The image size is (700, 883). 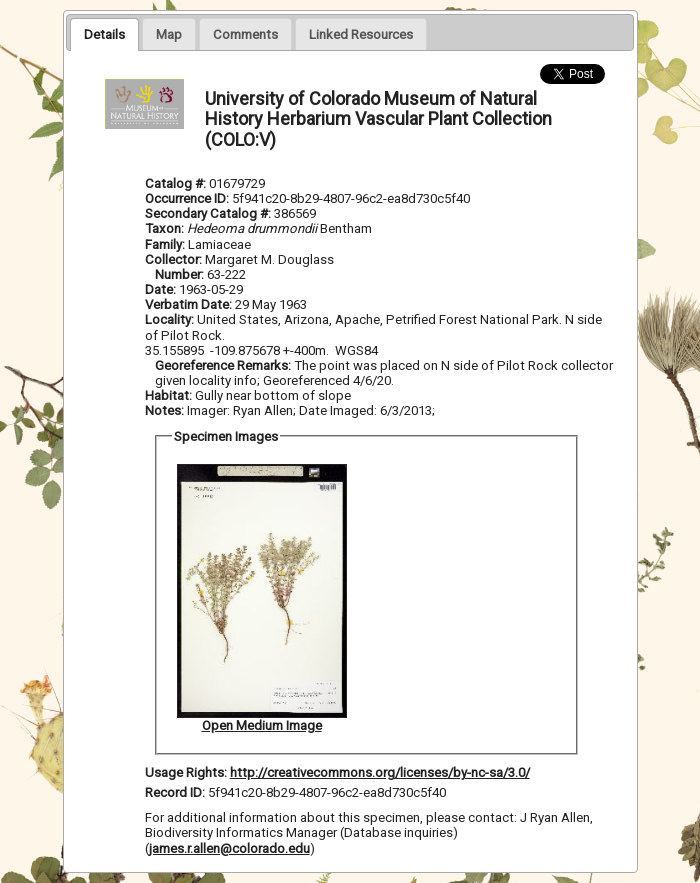 I want to click on Family:, so click(x=165, y=244).